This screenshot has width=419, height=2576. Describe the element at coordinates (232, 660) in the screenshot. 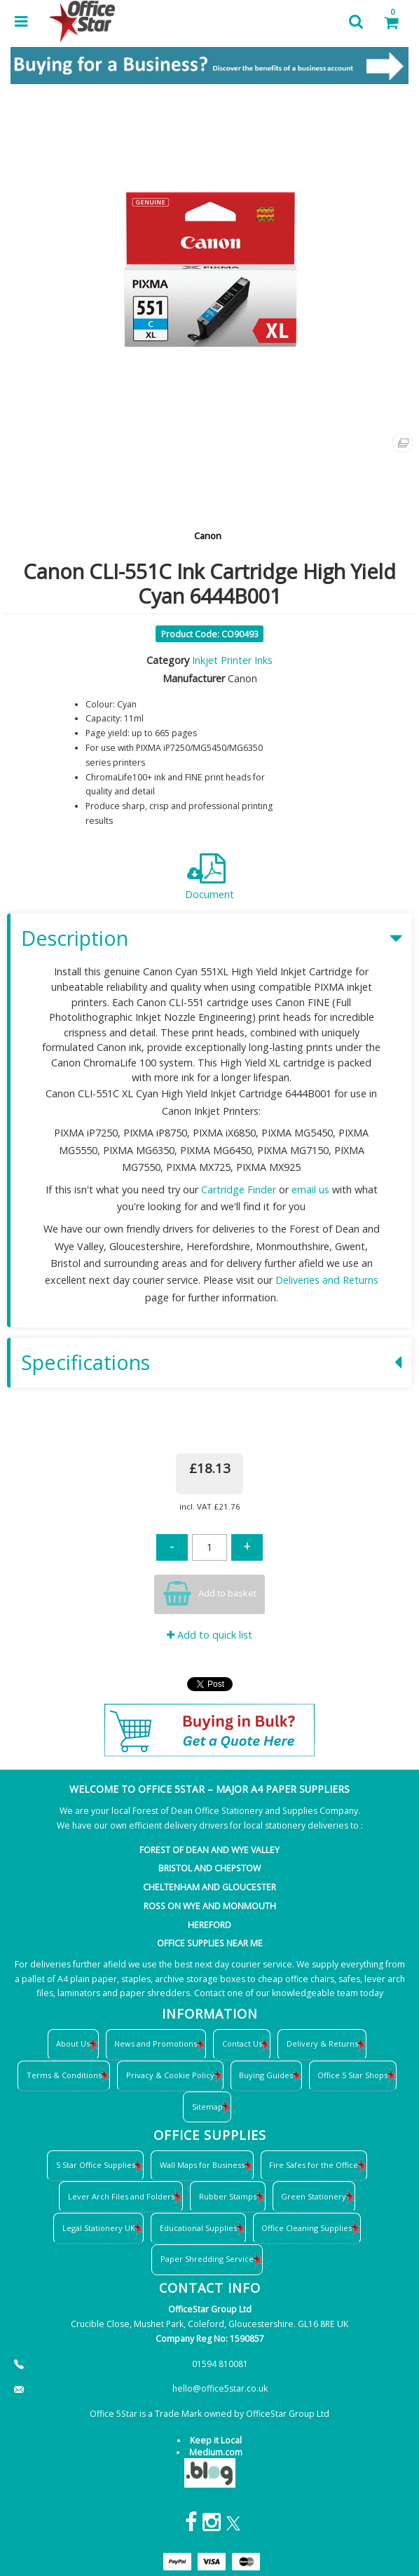

I see `Inkjet Printer Inks` at that location.